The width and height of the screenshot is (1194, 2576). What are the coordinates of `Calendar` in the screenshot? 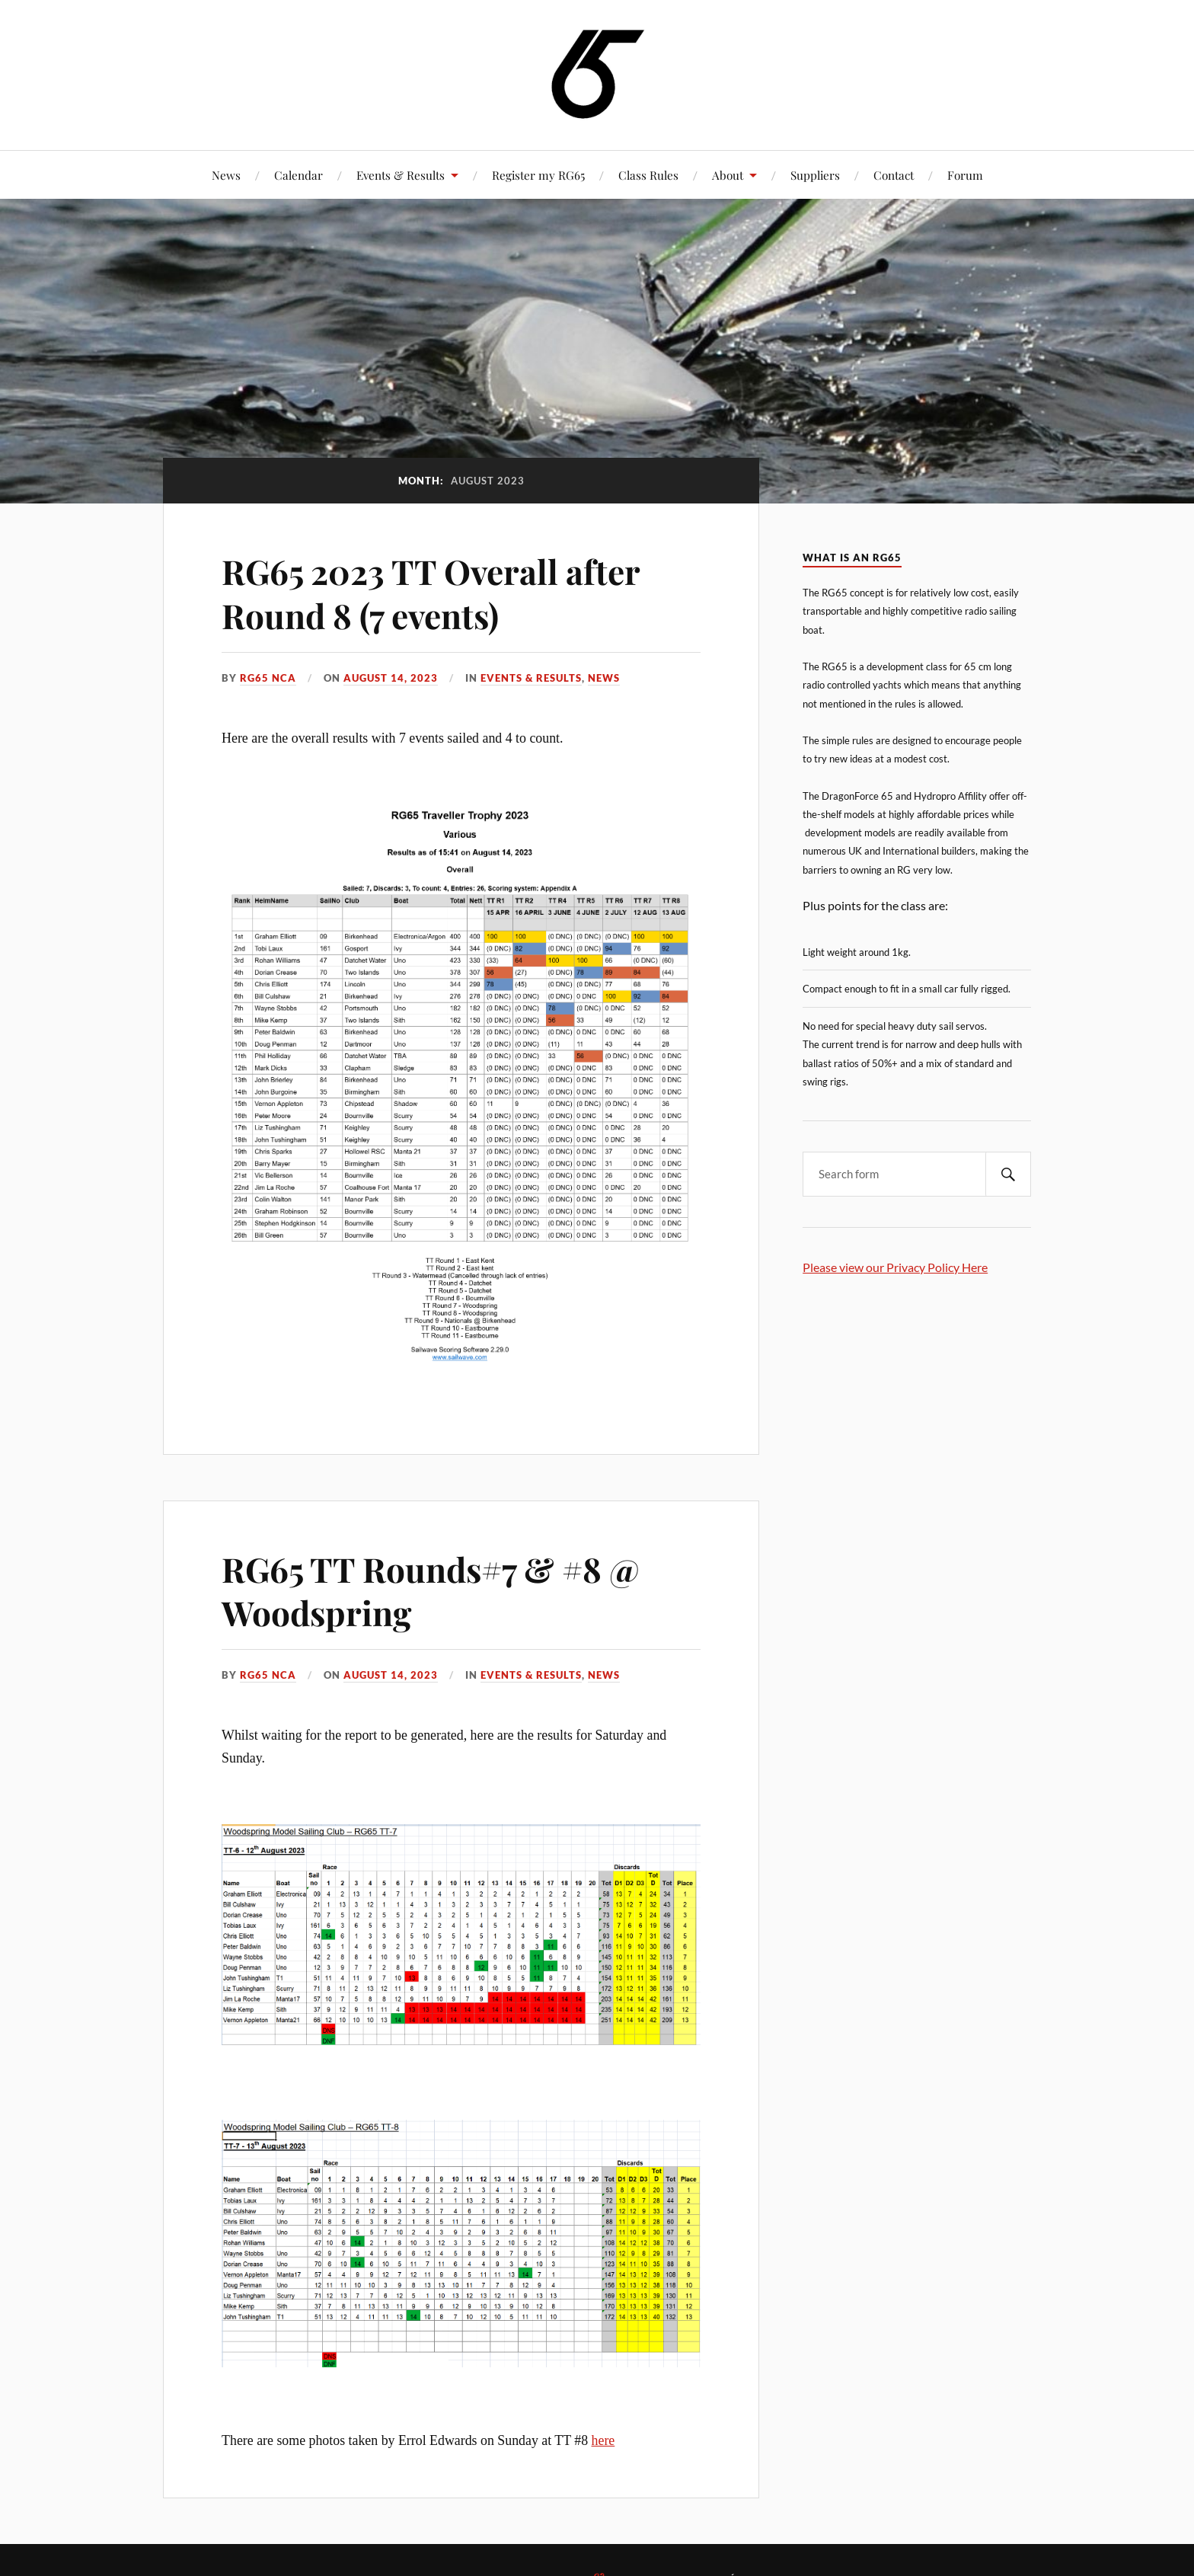 It's located at (298, 175).